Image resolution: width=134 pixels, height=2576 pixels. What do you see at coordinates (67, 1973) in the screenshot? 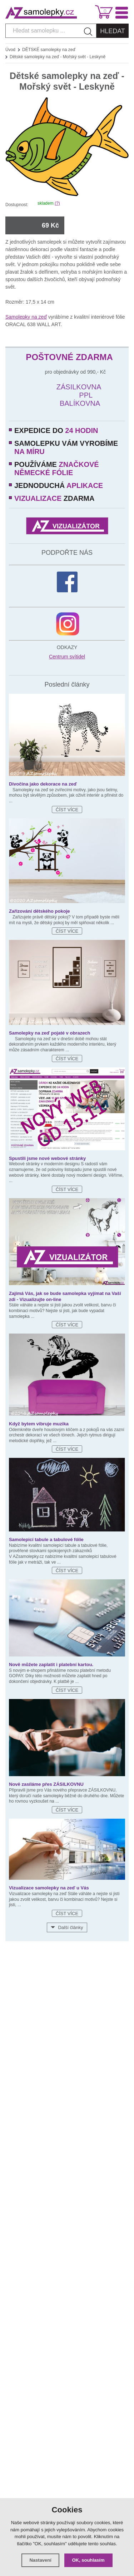
I see `Hlavní strana` at bounding box center [67, 1973].